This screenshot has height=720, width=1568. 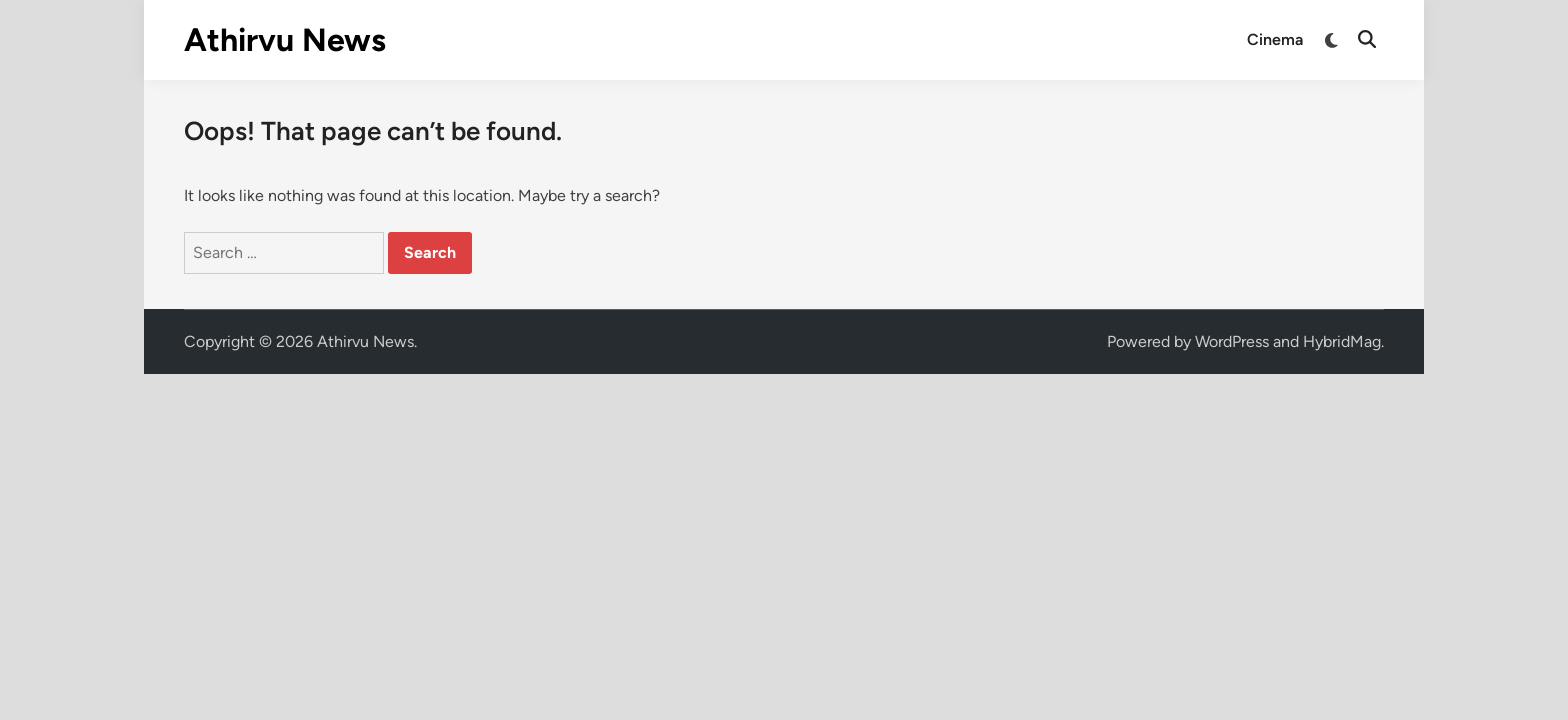 I want to click on HybridMag, so click(x=1342, y=341).